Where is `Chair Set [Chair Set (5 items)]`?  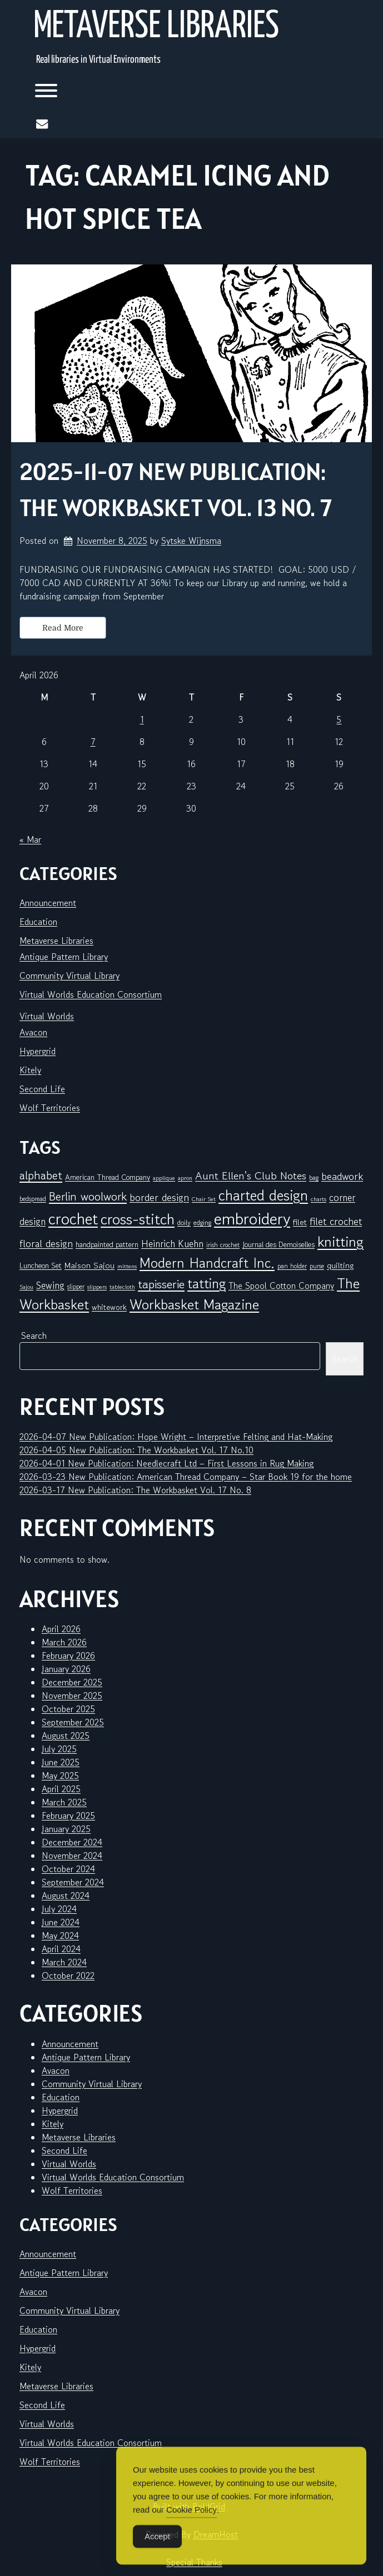
Chair Set [Chair Set (5 items)] is located at coordinates (204, 1199).